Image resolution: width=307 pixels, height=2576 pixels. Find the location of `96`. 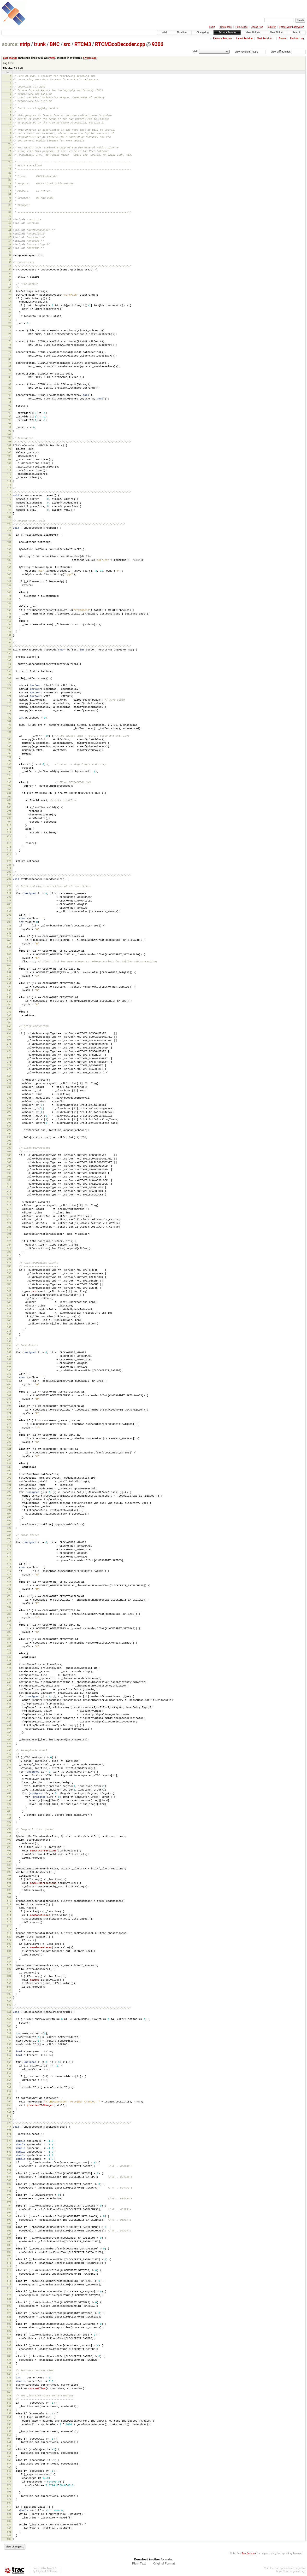

96 is located at coordinates (9, 416).